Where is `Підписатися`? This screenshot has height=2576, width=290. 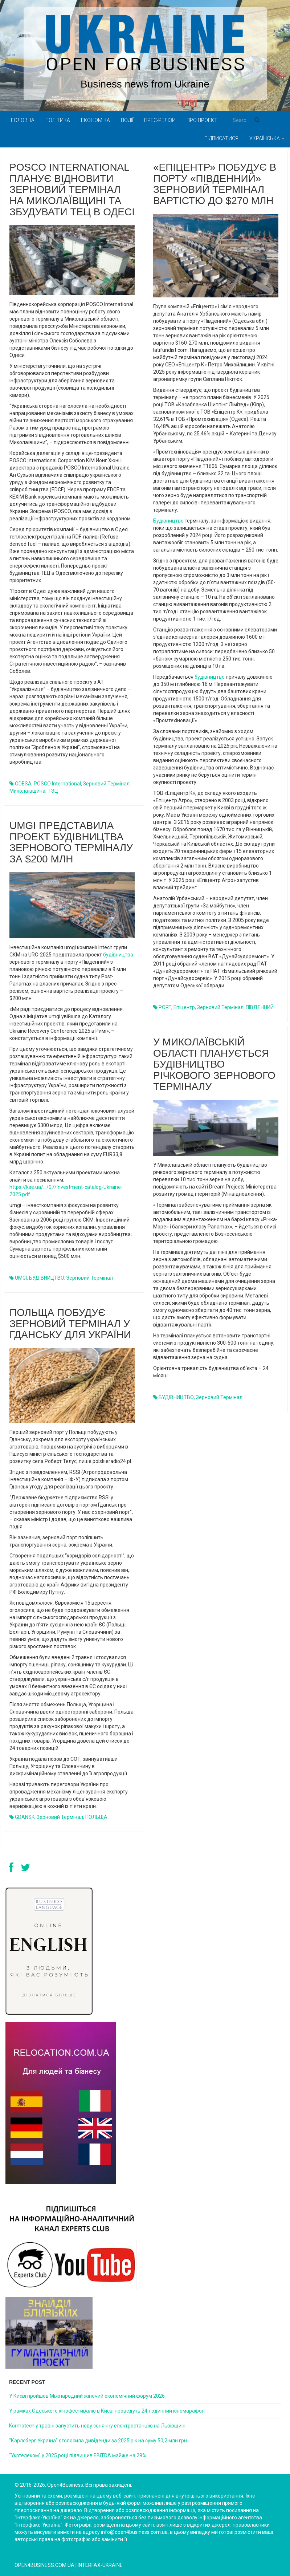 Підписатися is located at coordinates (221, 138).